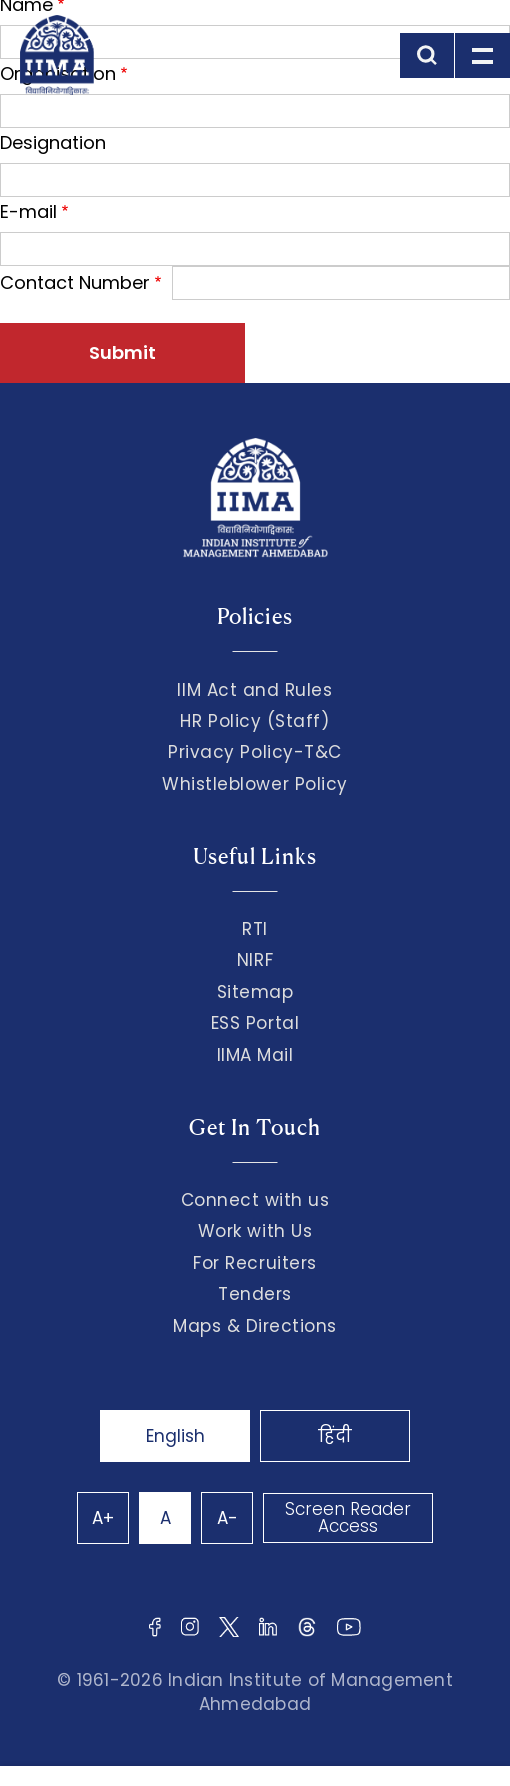  Describe the element at coordinates (255, 1294) in the screenshot. I see `Tenders` at that location.